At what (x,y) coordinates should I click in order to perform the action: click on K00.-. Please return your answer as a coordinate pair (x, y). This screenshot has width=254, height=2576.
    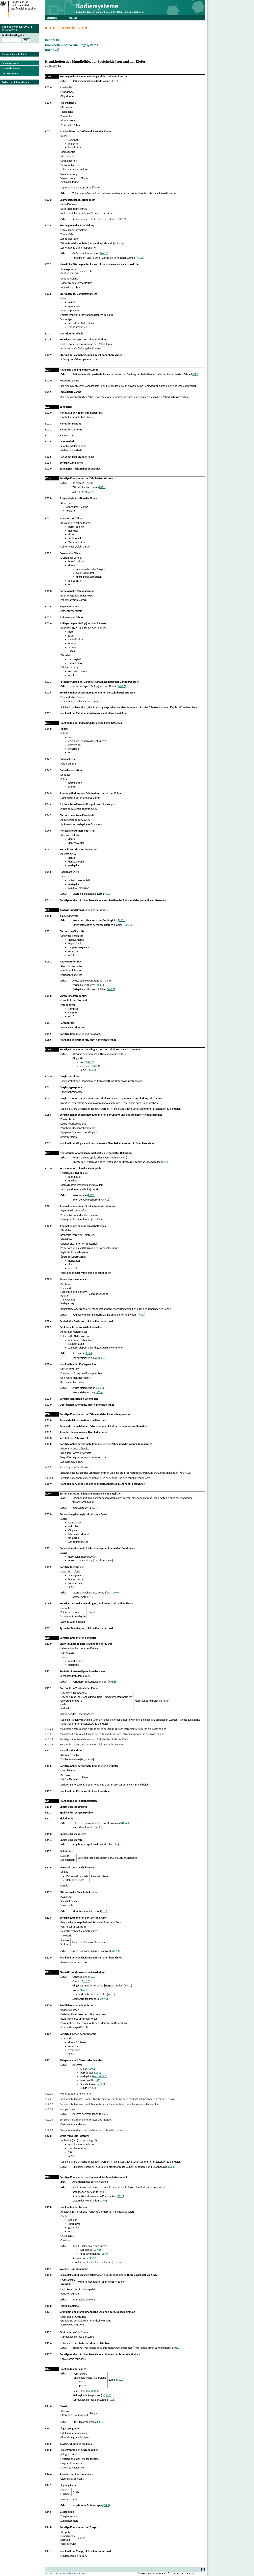
    Looking at the image, I should click on (48, 76).